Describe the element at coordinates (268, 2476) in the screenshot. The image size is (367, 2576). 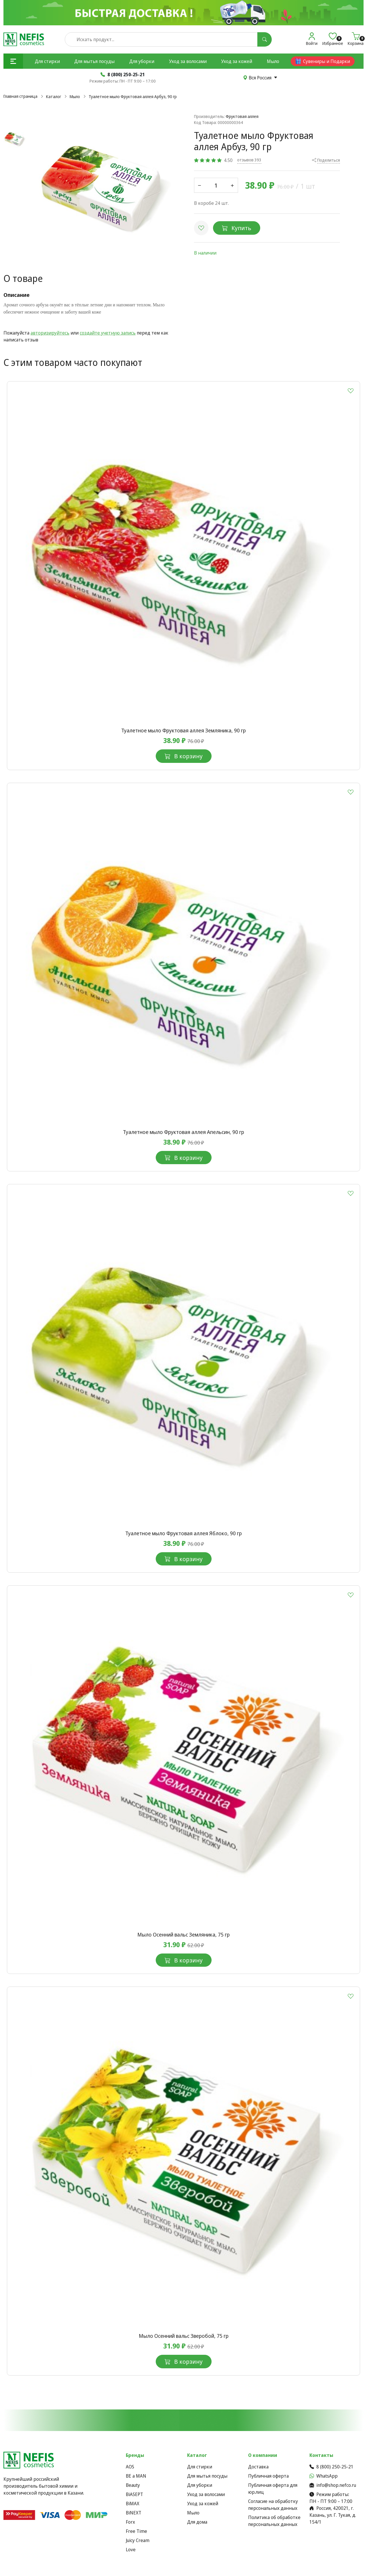
I see `Публичная оферта` at that location.